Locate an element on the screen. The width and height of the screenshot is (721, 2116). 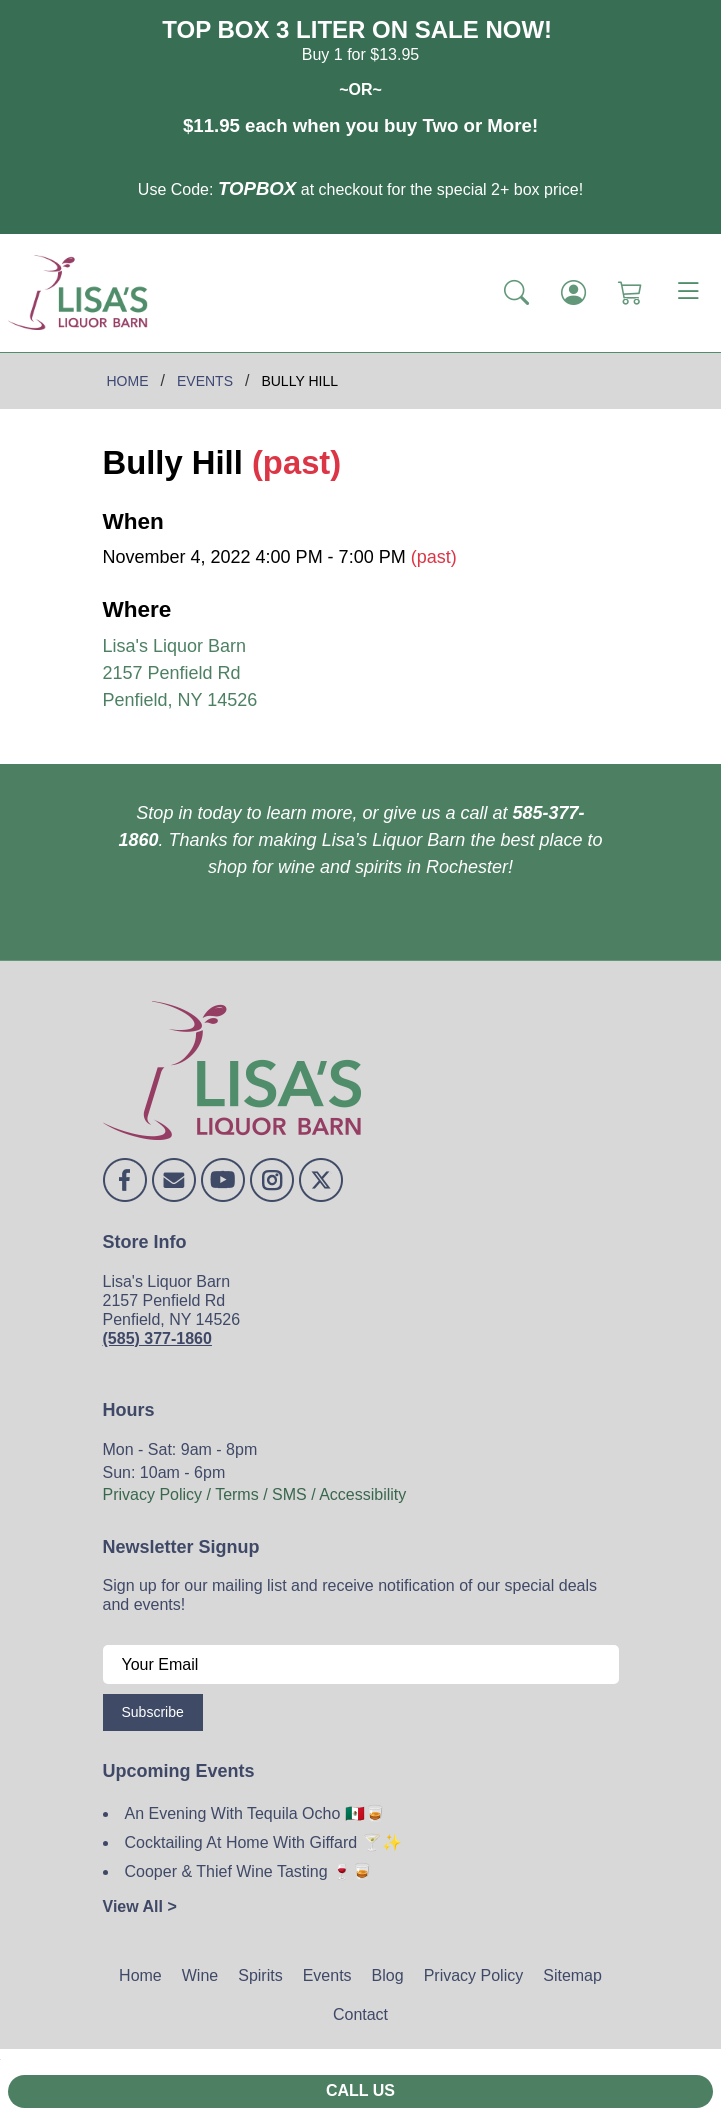
Blog is located at coordinates (388, 1975).